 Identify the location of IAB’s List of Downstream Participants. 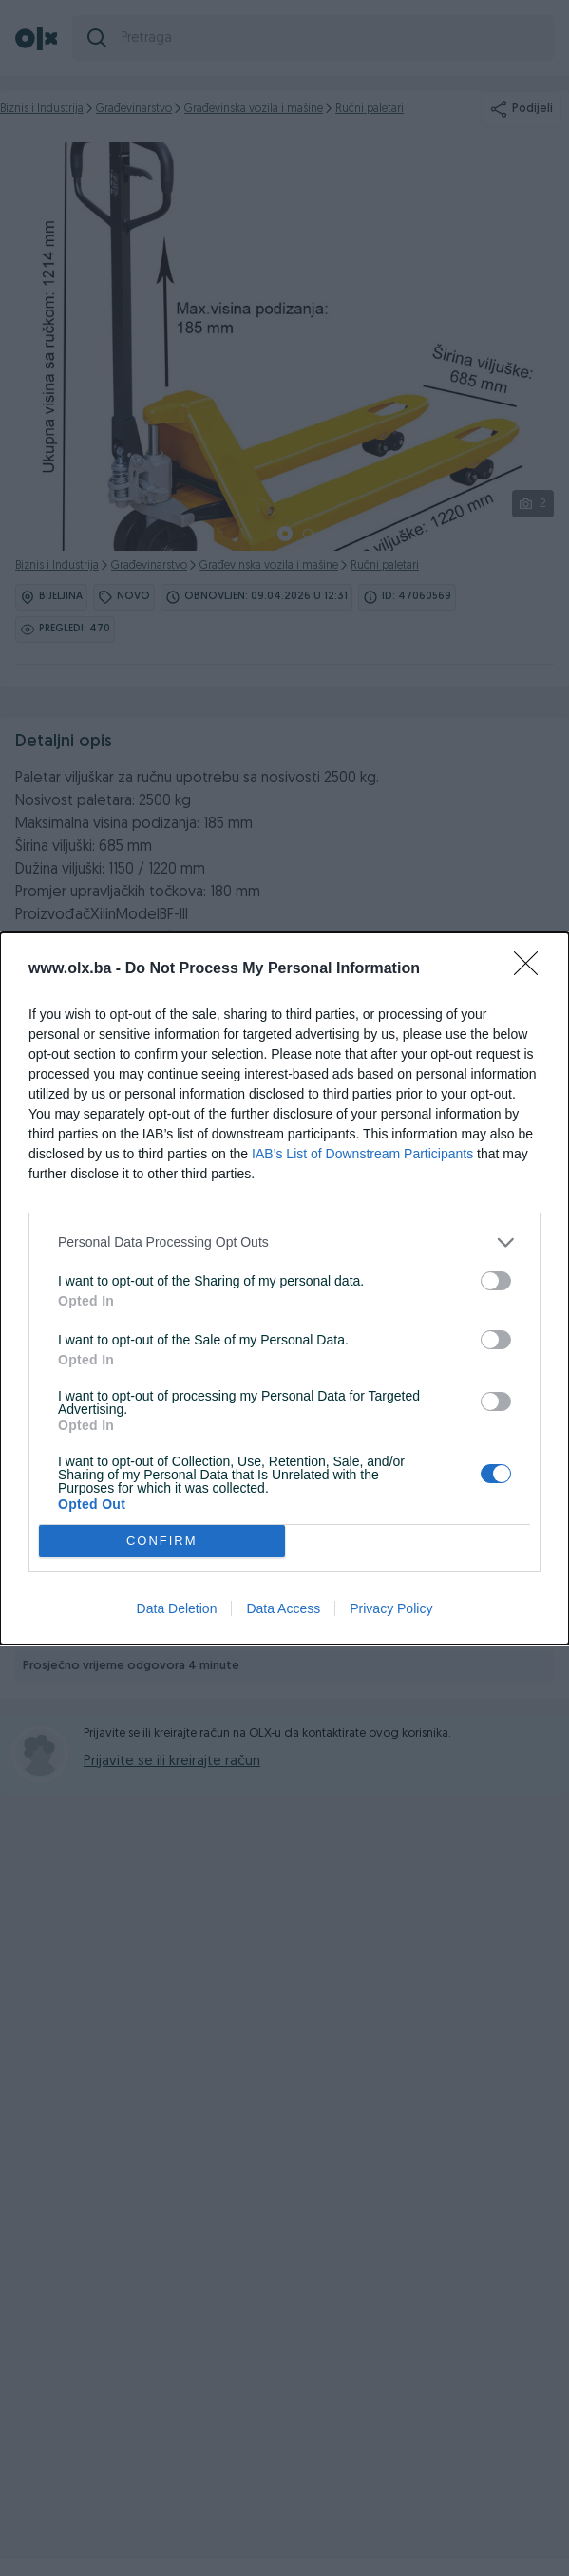
(362, 1153).